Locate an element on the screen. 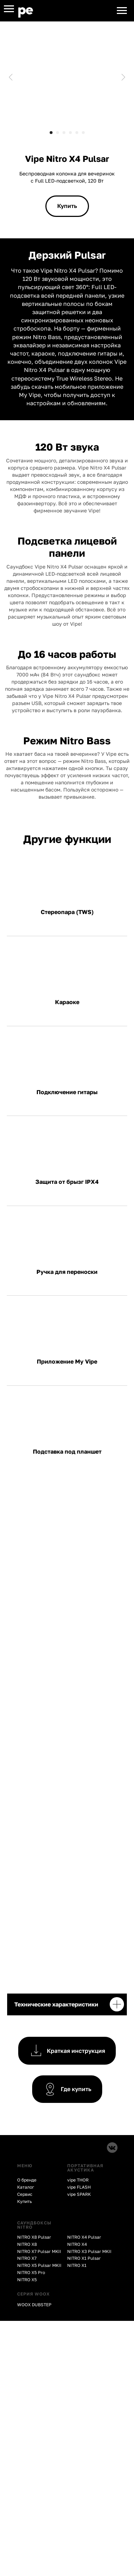 Image resolution: width=134 pixels, height=2576 pixels. NITRO X1 is located at coordinates (76, 2265).